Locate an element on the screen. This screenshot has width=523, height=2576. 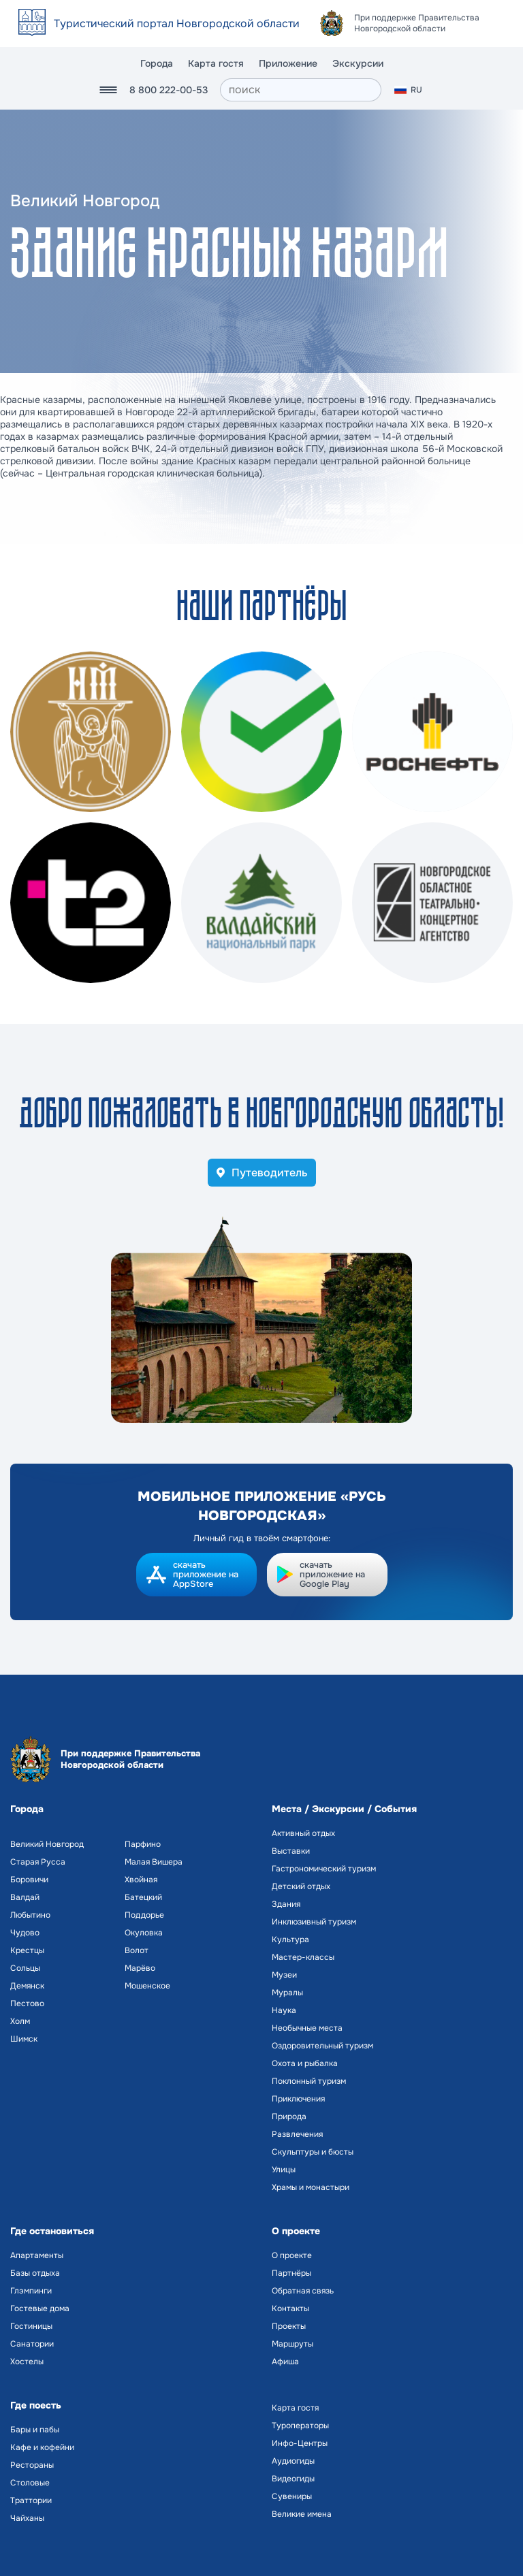
Рестораны is located at coordinates (32, 2465).